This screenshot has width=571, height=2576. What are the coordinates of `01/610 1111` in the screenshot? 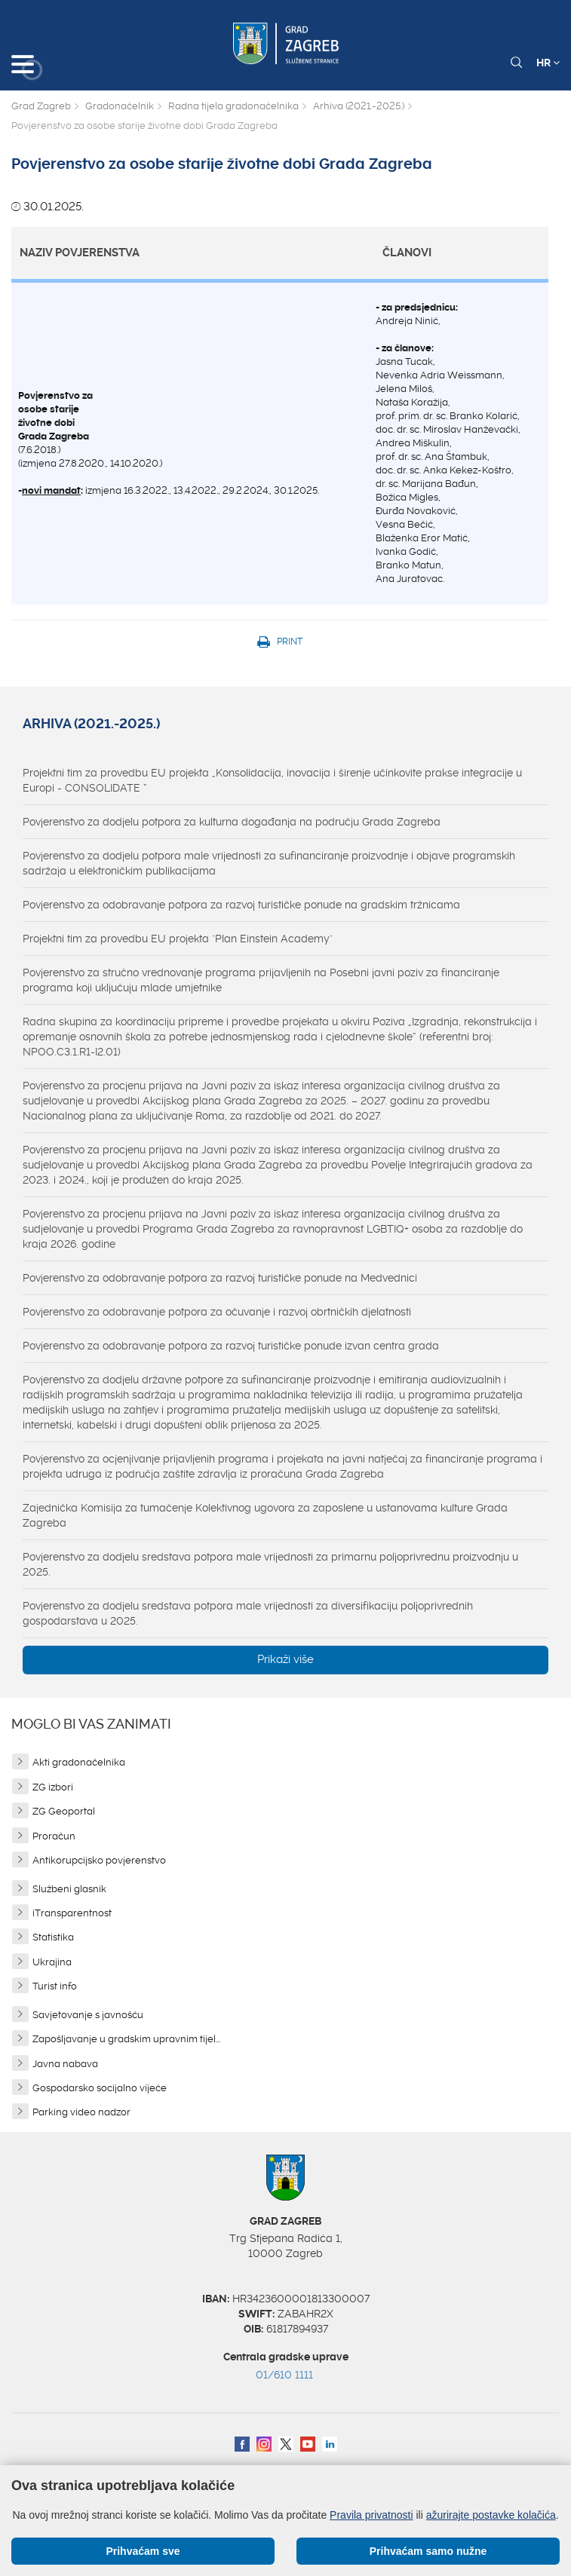 It's located at (284, 2375).